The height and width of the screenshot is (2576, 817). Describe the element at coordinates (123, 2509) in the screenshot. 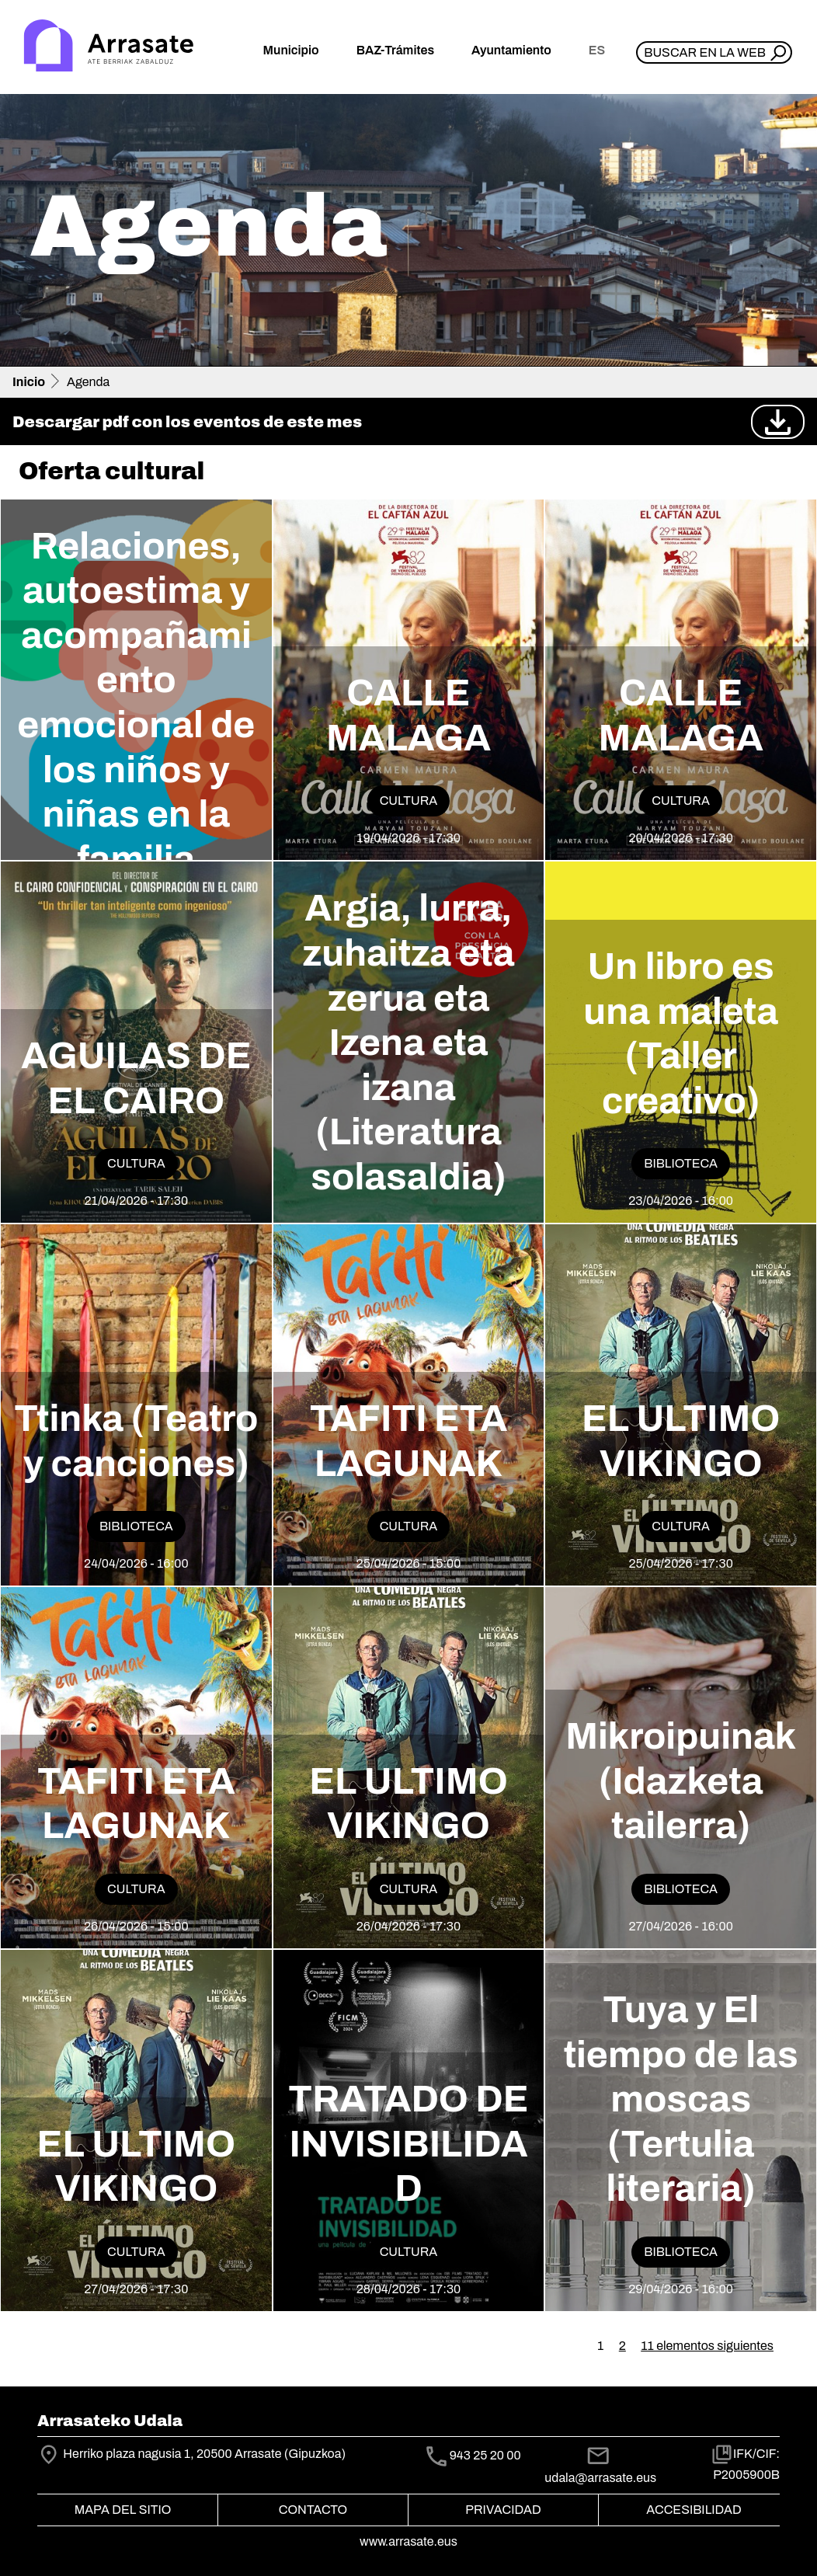

I see `Mapa del Sitio` at that location.